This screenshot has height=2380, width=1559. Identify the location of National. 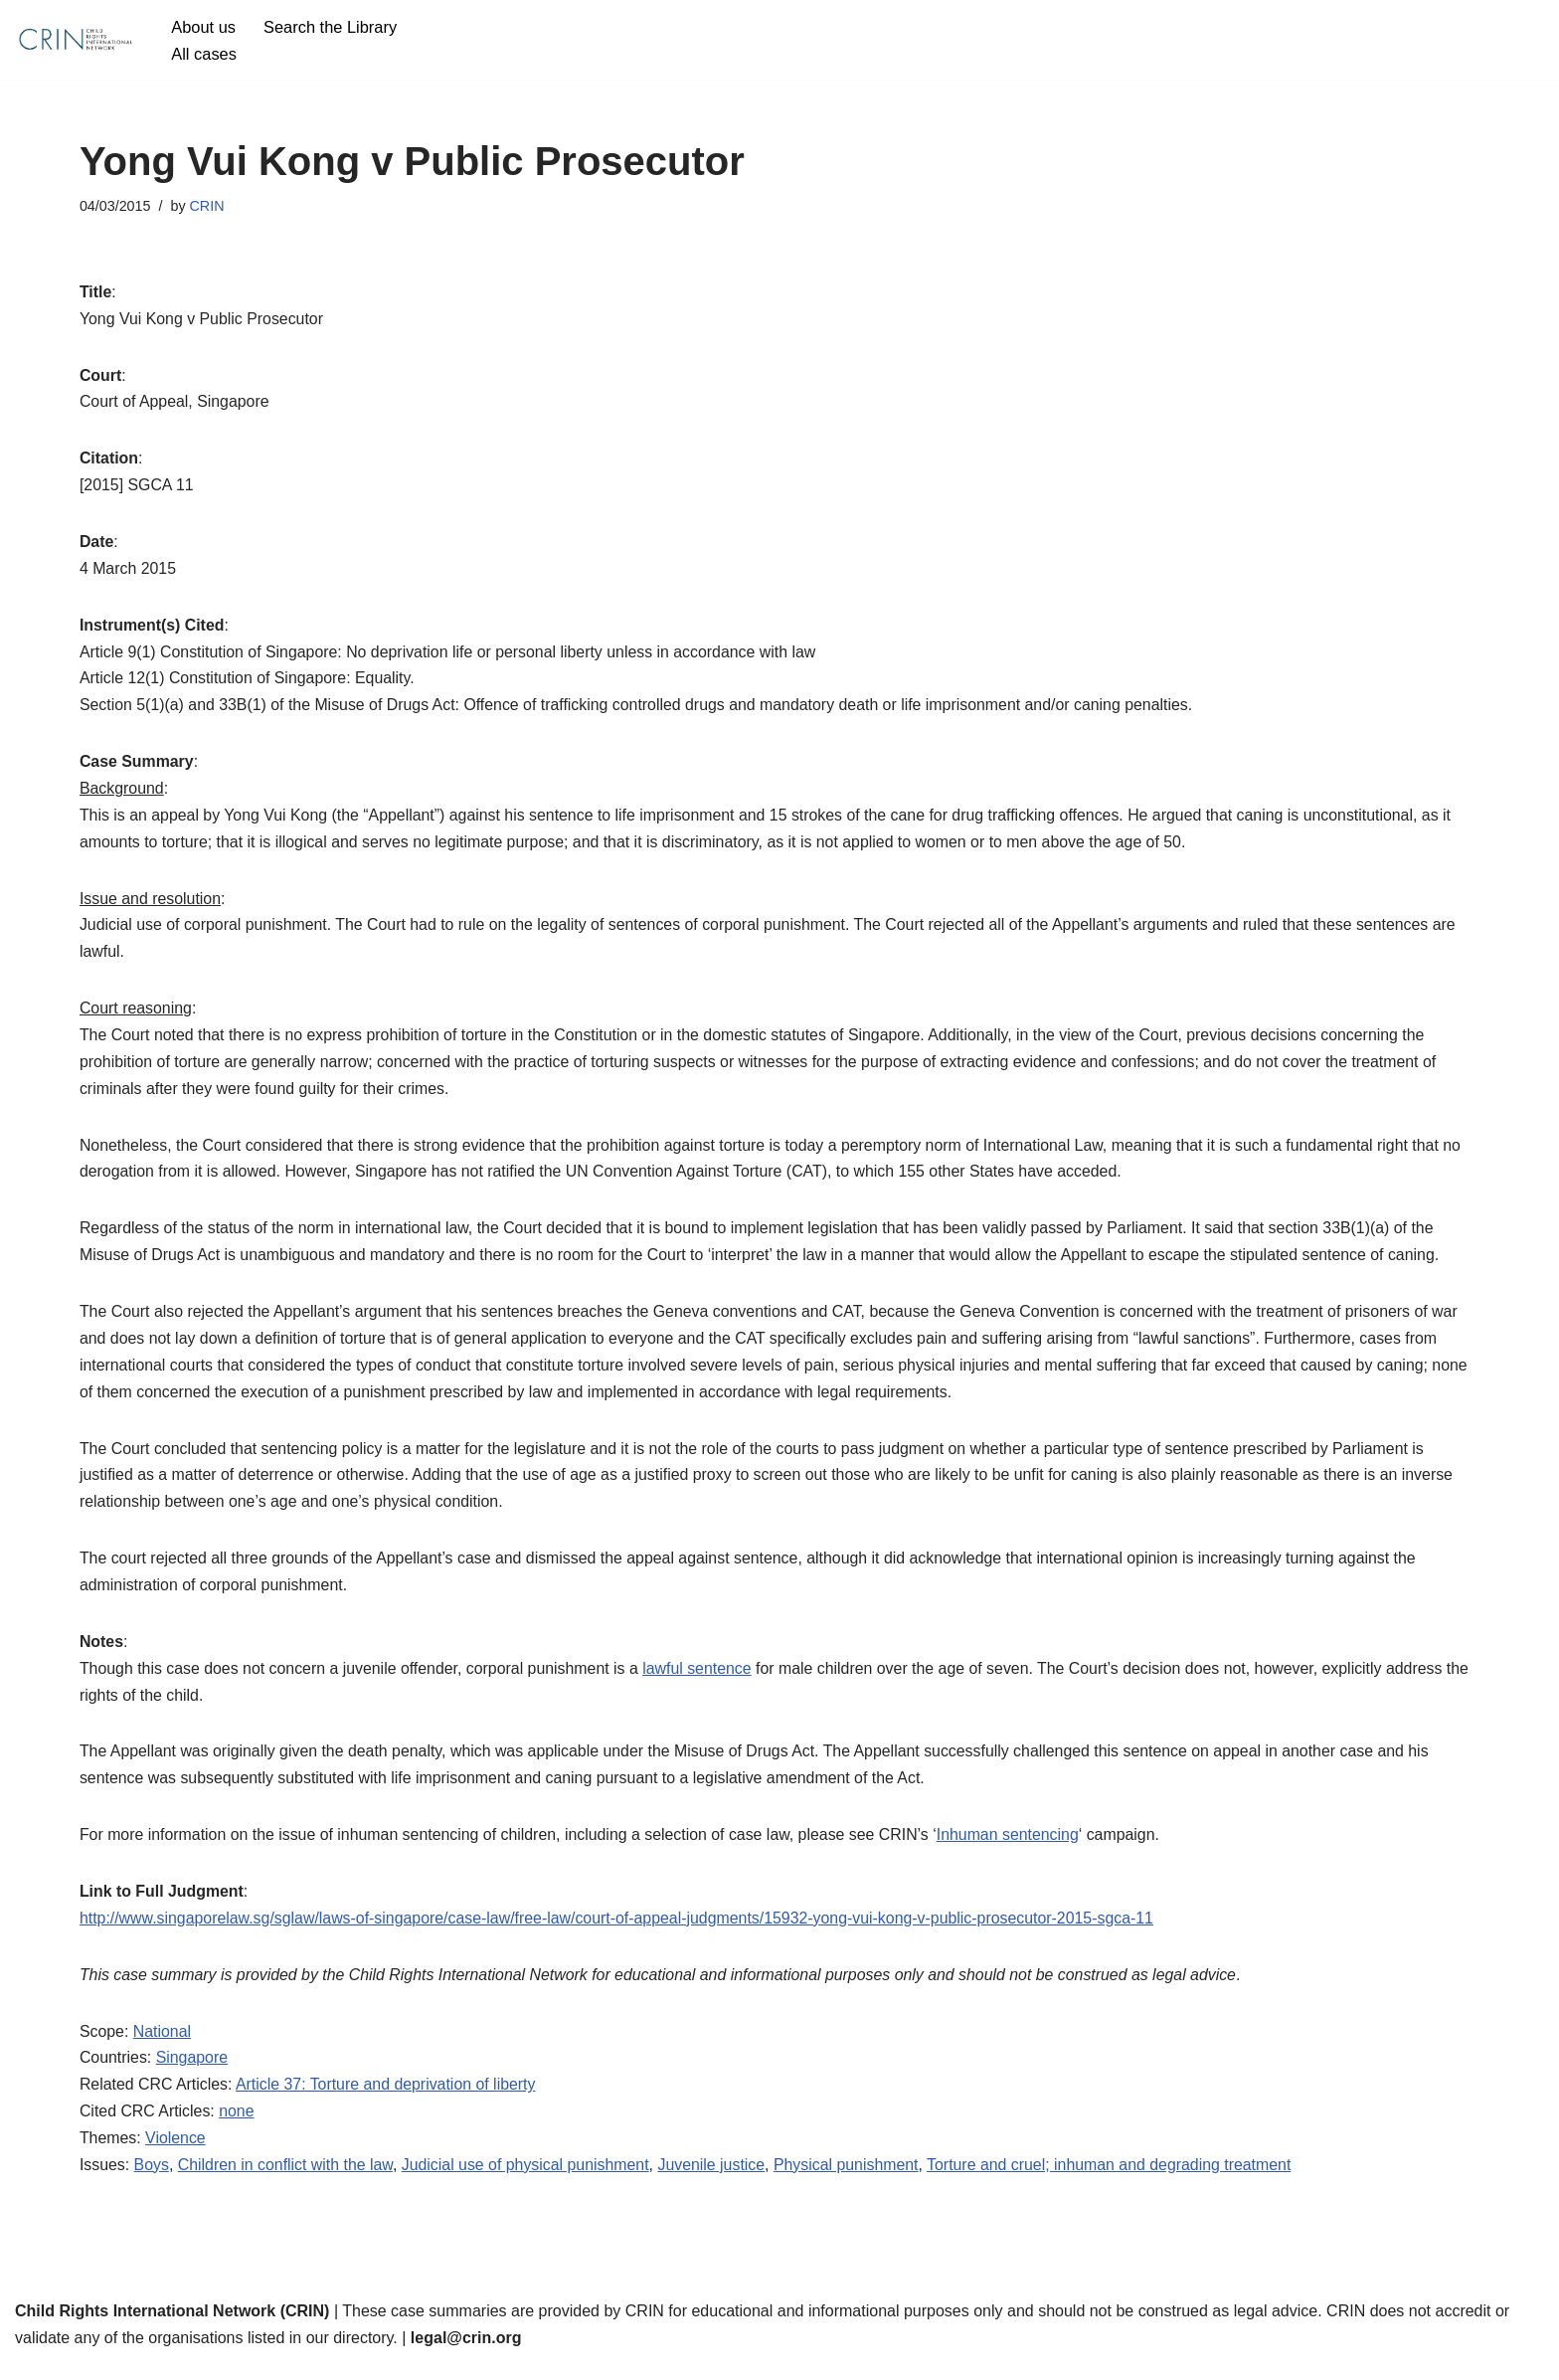
(162, 2047).